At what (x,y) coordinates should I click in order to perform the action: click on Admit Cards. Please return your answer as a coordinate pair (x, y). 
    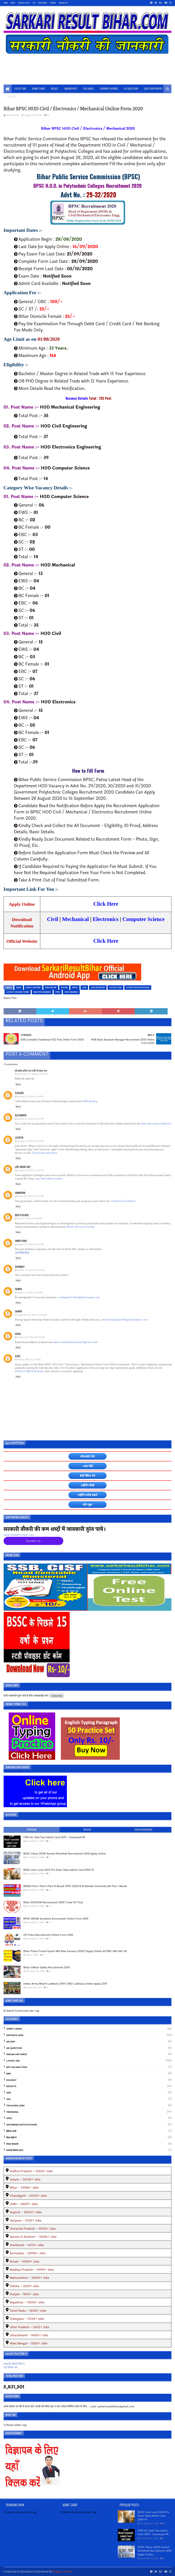
    Looking at the image, I should click on (14, 2029).